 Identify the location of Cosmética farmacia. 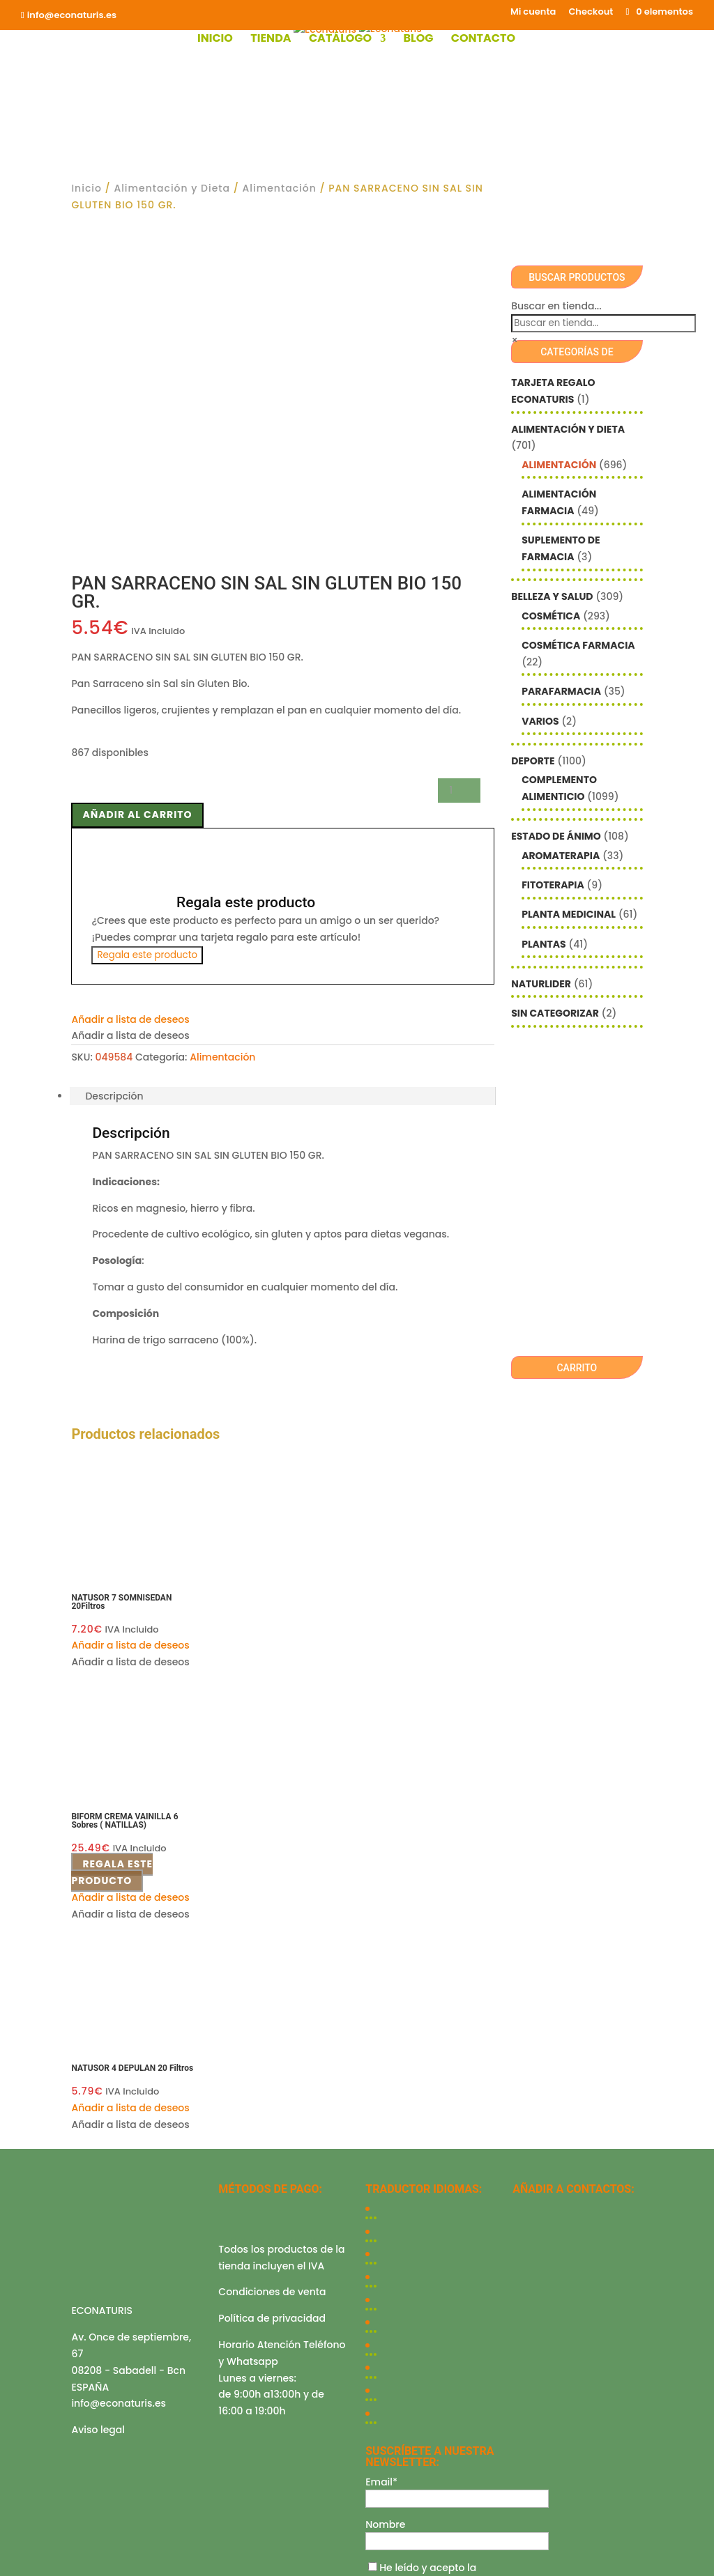
(578, 645).